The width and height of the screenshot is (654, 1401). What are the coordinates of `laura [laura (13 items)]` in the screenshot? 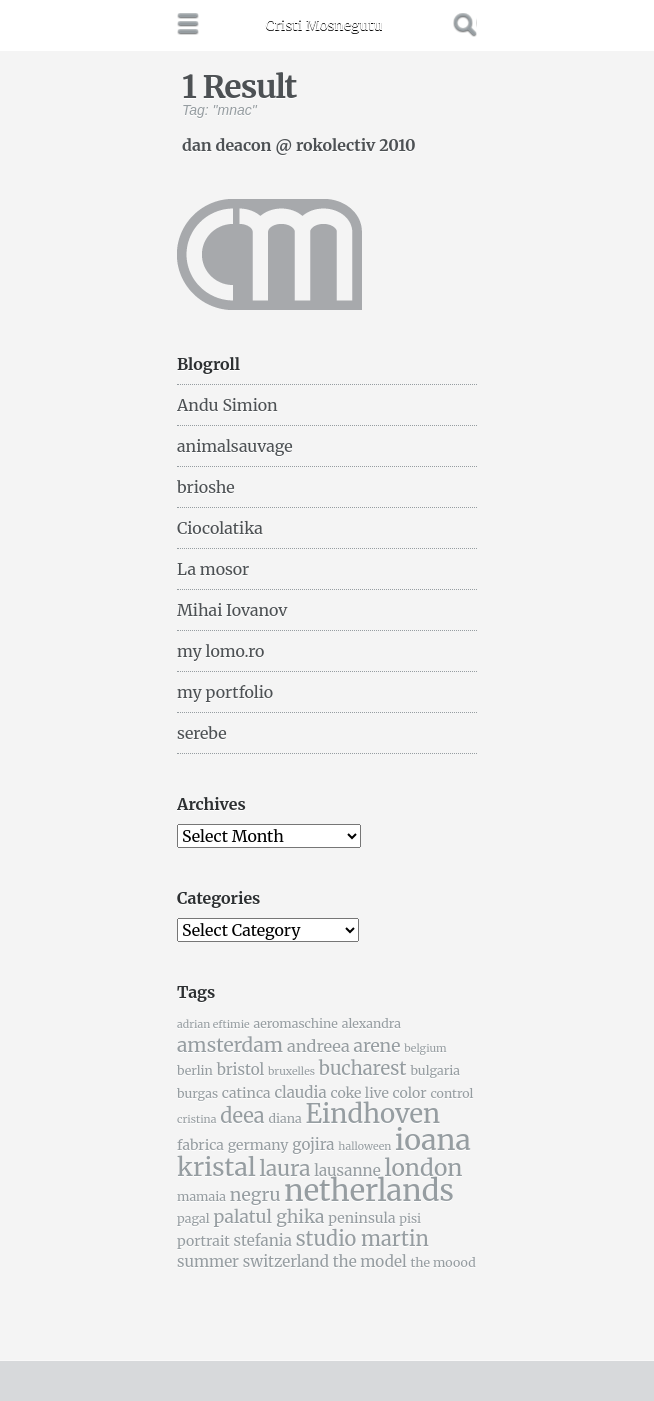 It's located at (284, 1168).